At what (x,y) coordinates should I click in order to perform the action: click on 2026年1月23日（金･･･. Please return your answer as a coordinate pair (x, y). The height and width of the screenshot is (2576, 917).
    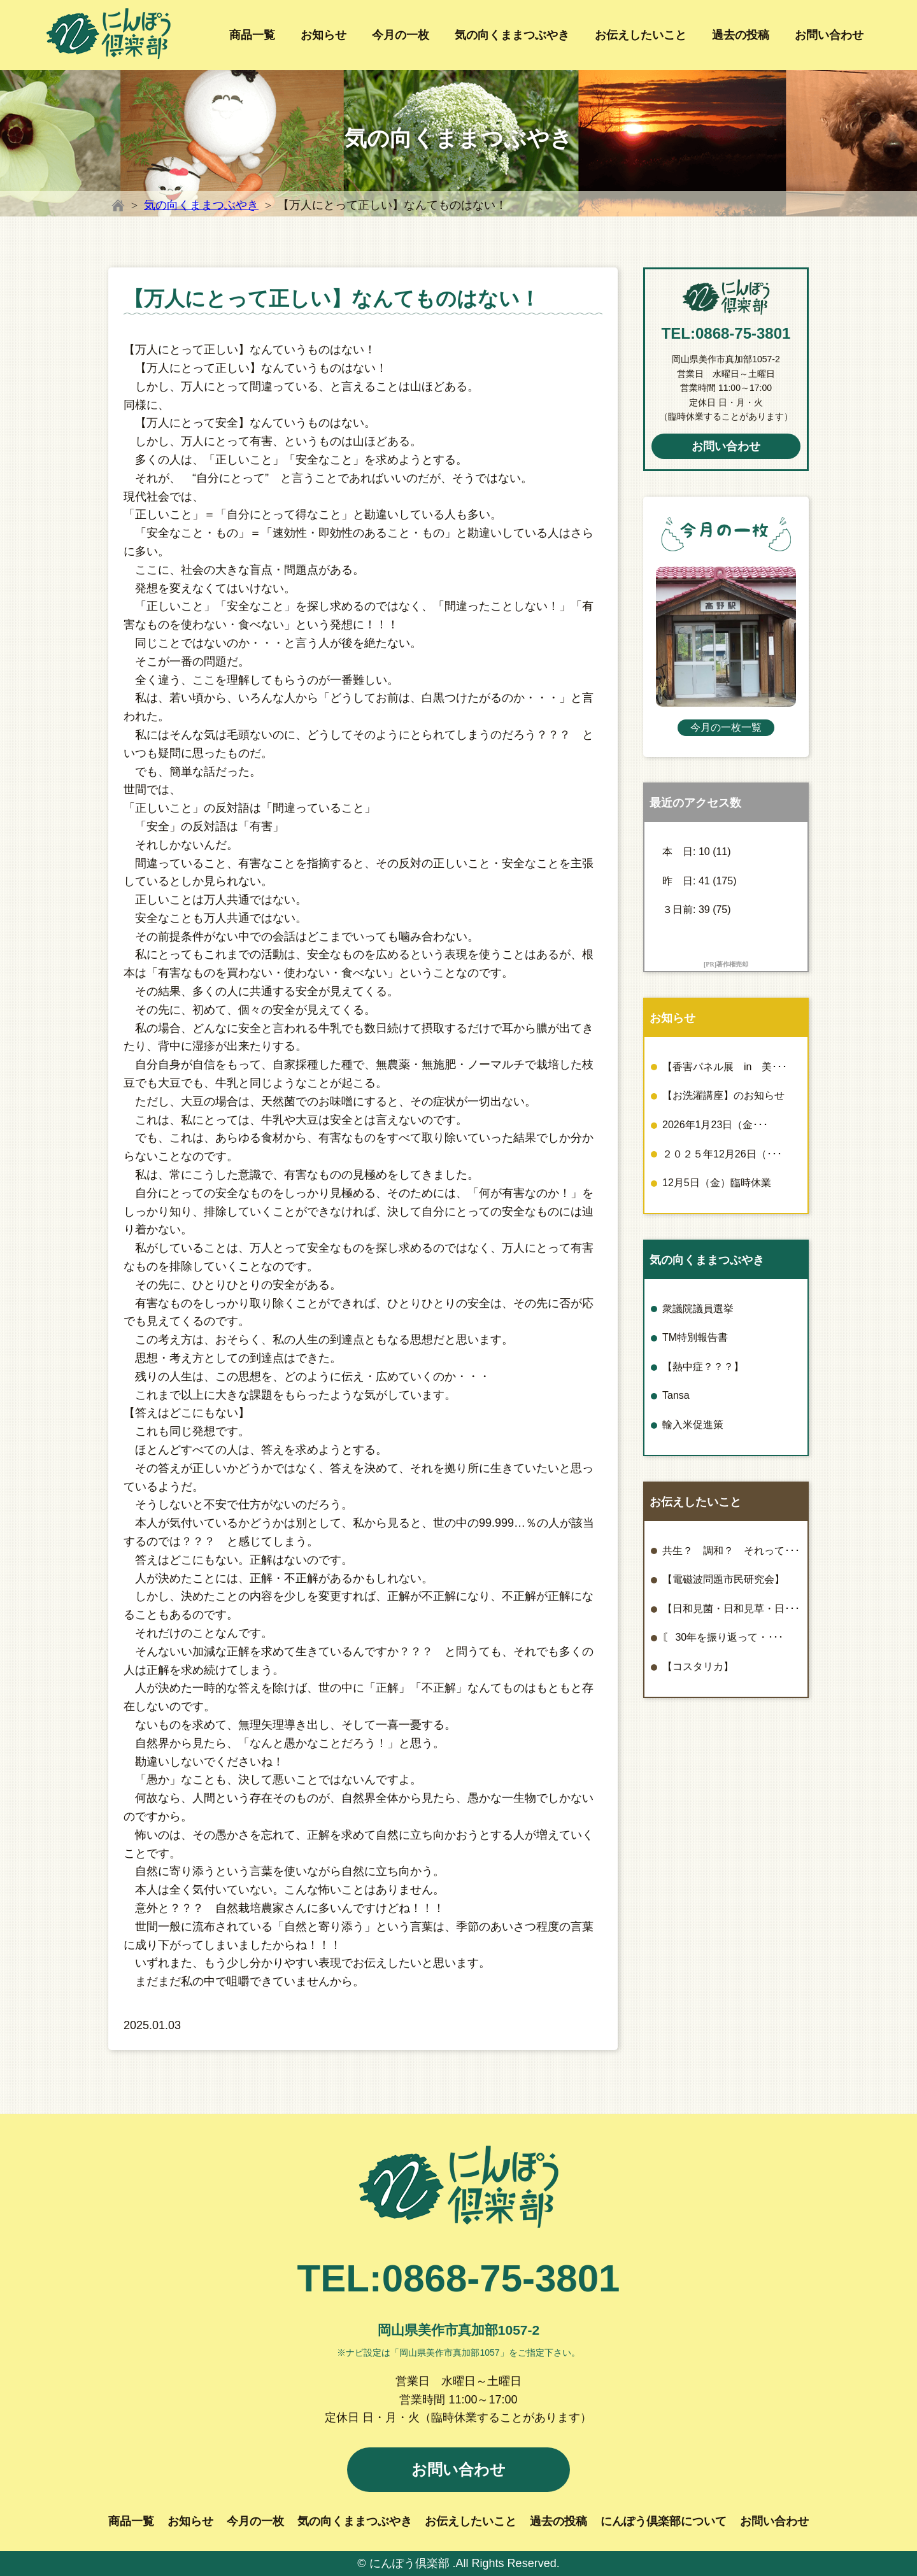
    Looking at the image, I should click on (715, 1124).